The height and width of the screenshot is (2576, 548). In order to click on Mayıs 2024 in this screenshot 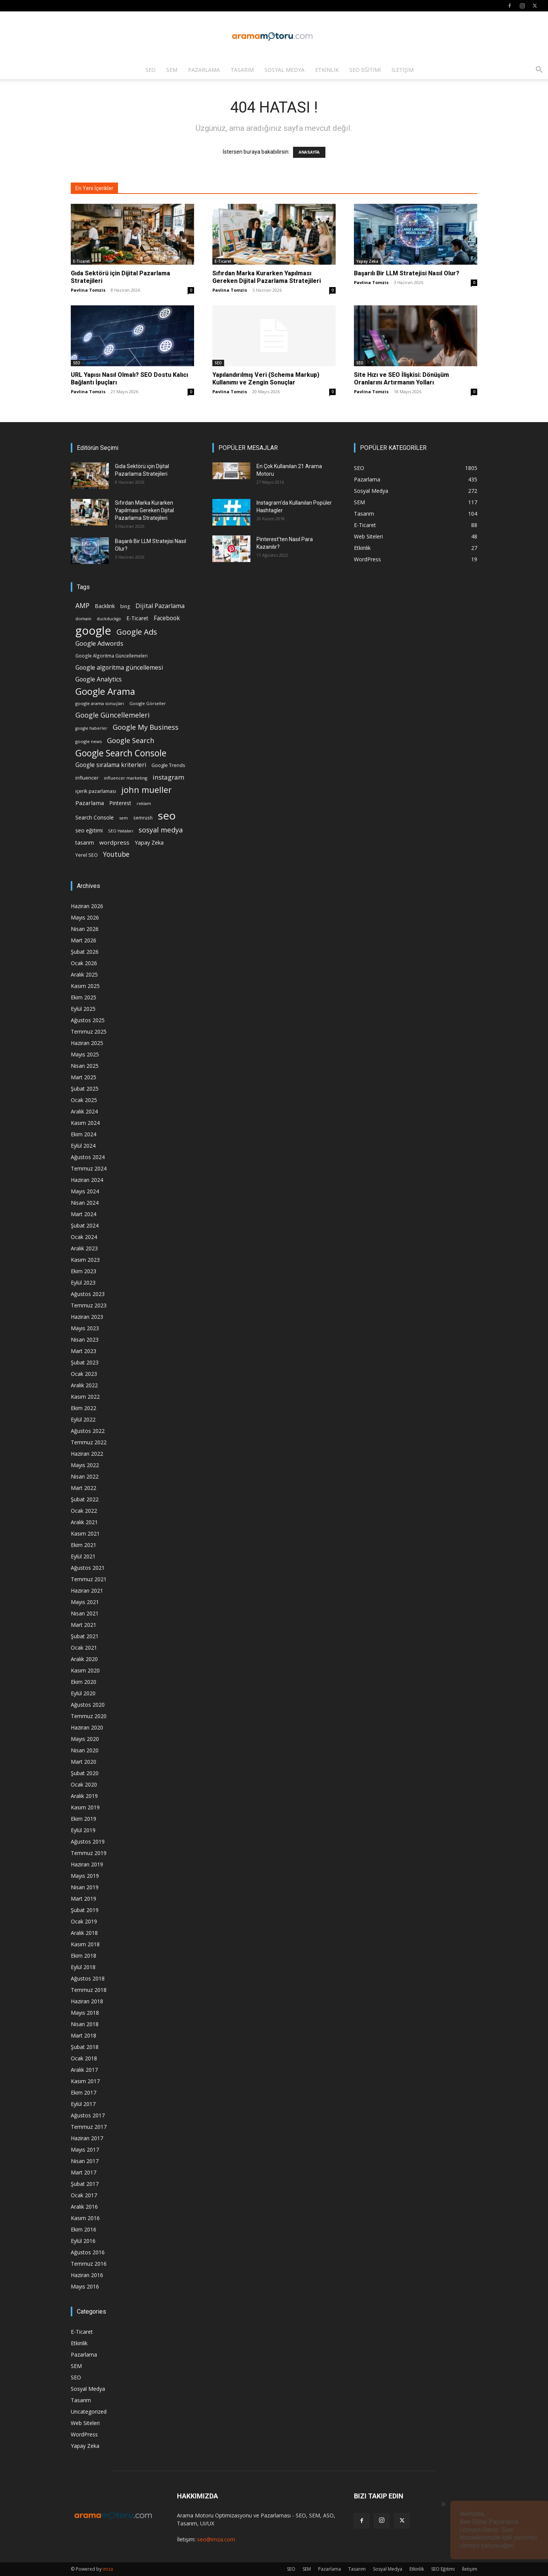, I will do `click(85, 1191)`.